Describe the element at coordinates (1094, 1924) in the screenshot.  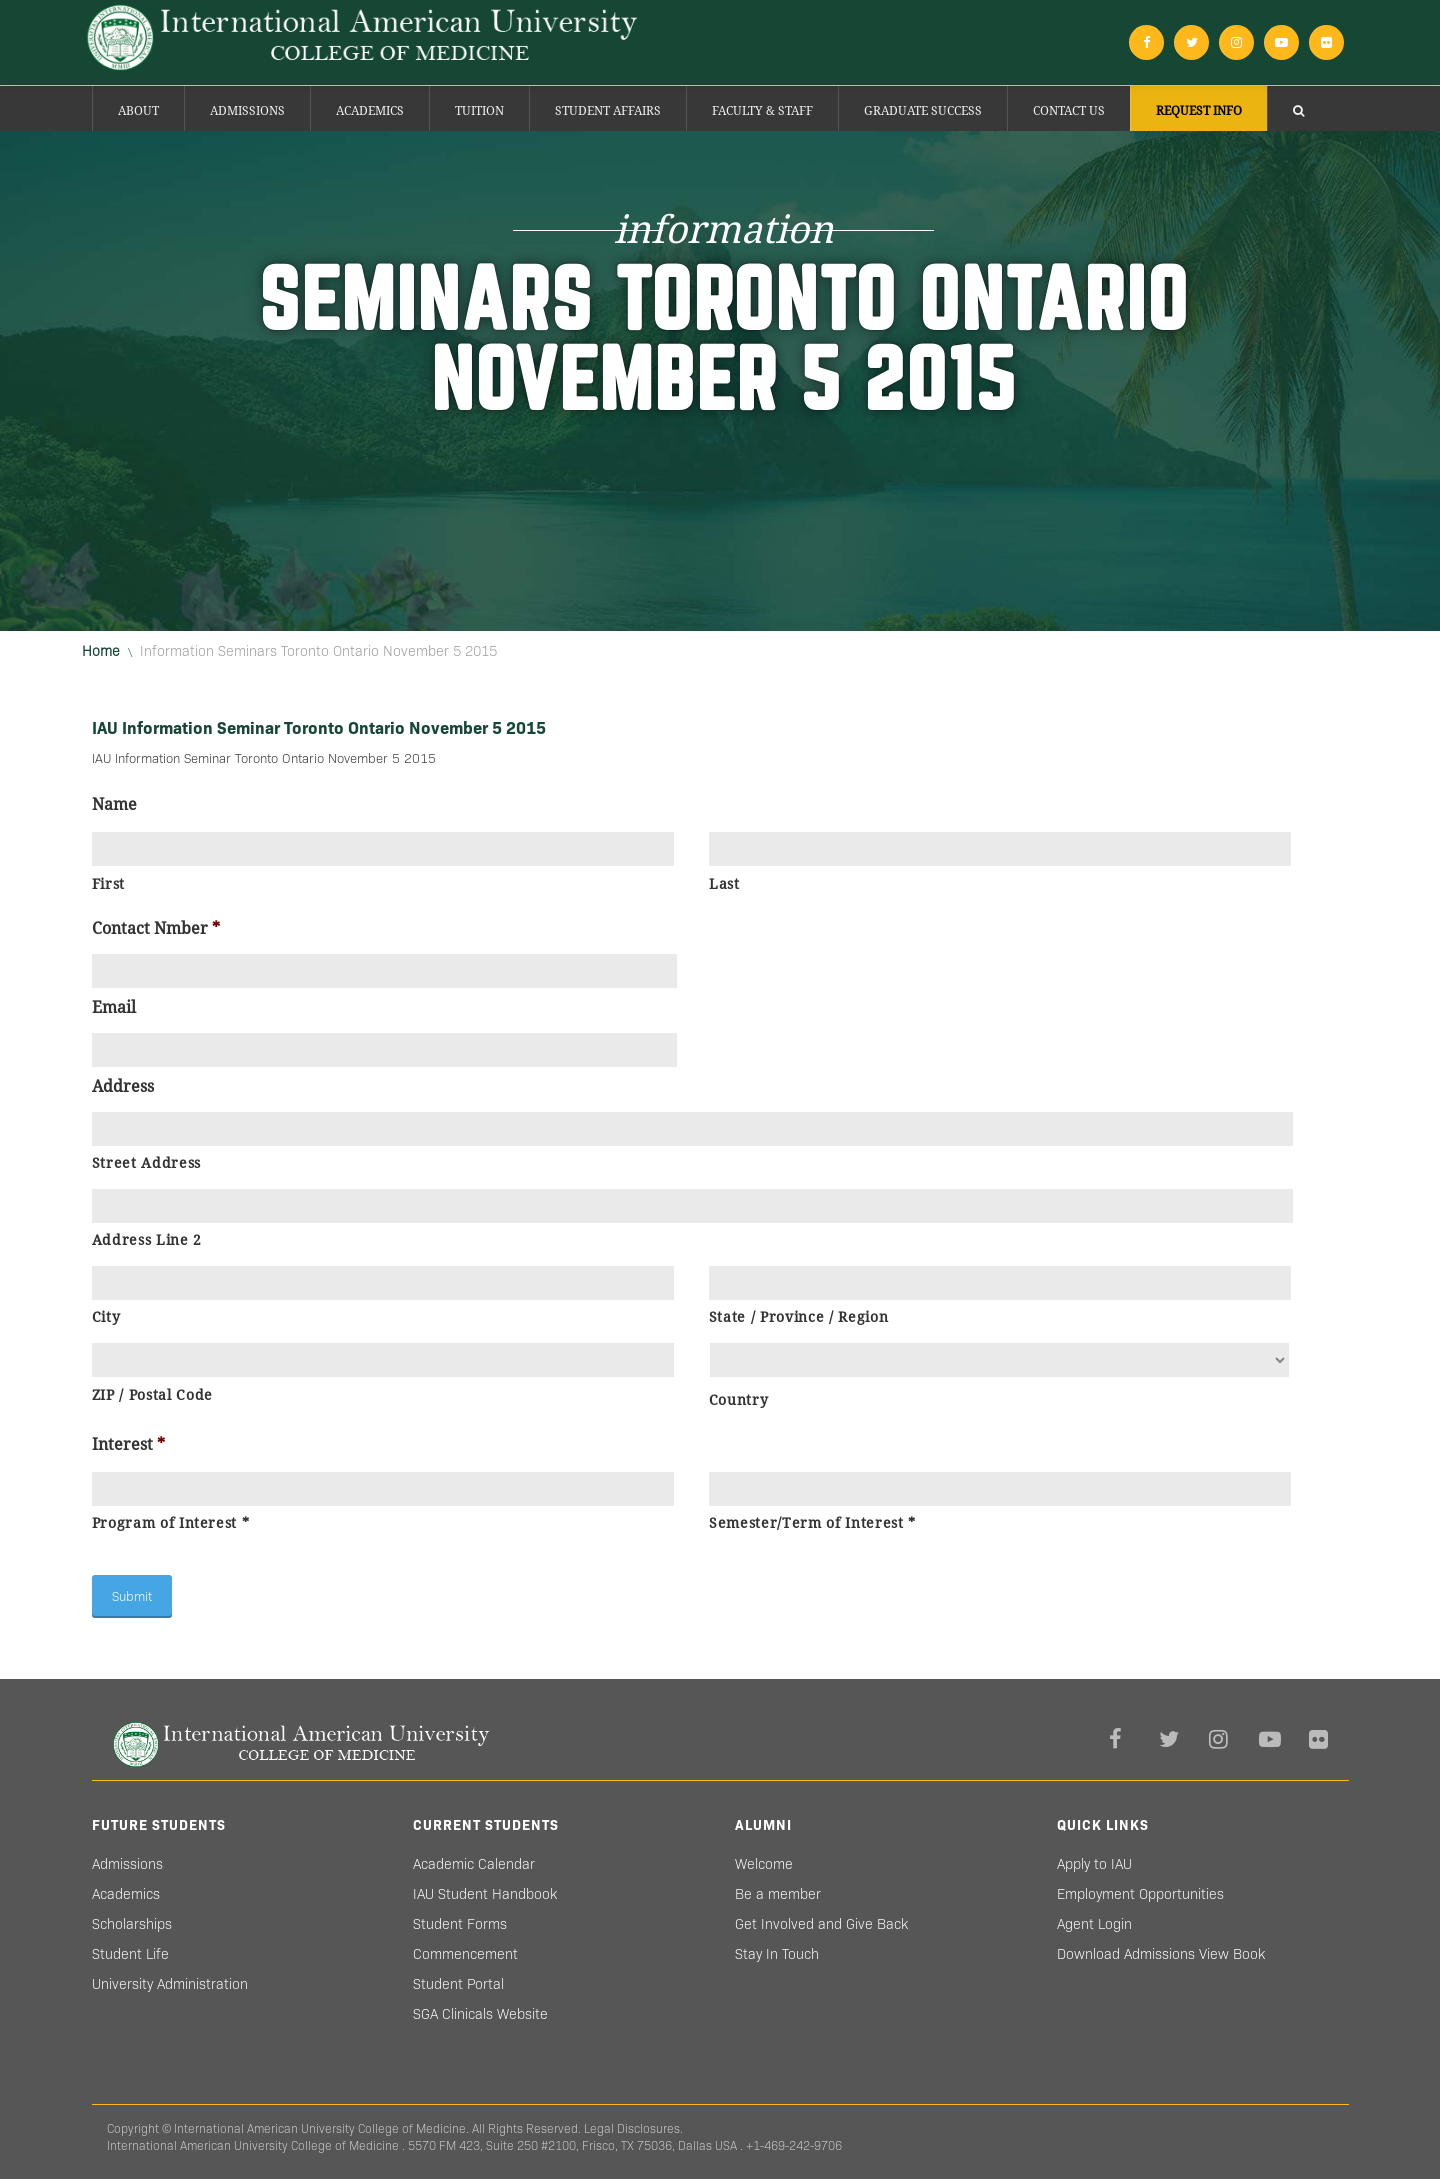
I see `Agent Login` at that location.